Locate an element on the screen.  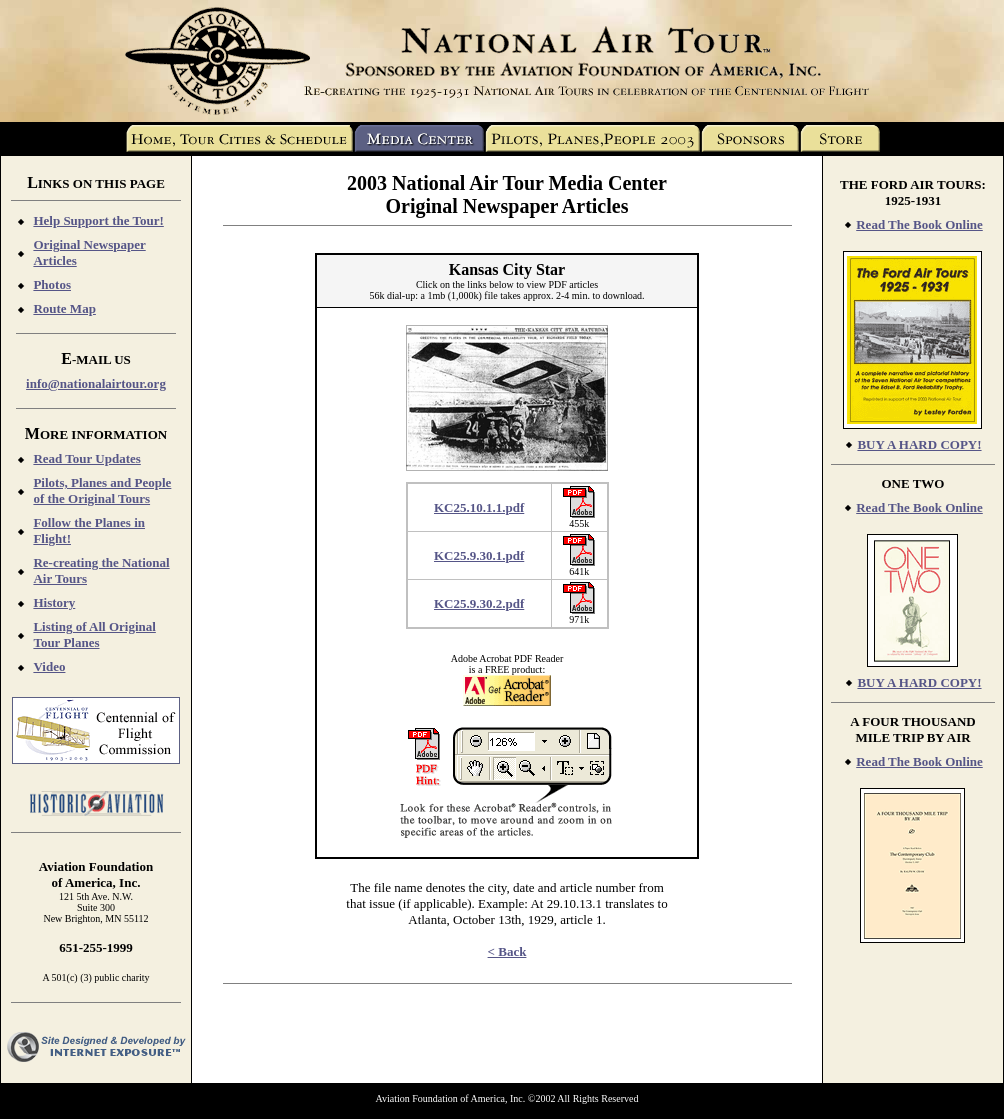
Video is located at coordinates (49, 666).